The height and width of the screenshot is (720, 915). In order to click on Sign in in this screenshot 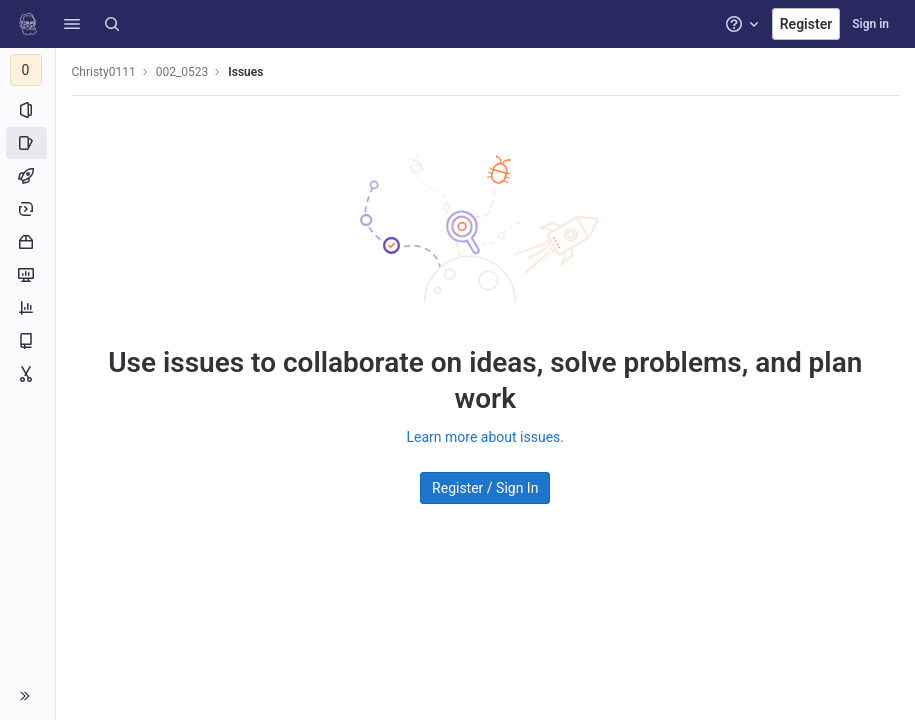, I will do `click(870, 24)`.